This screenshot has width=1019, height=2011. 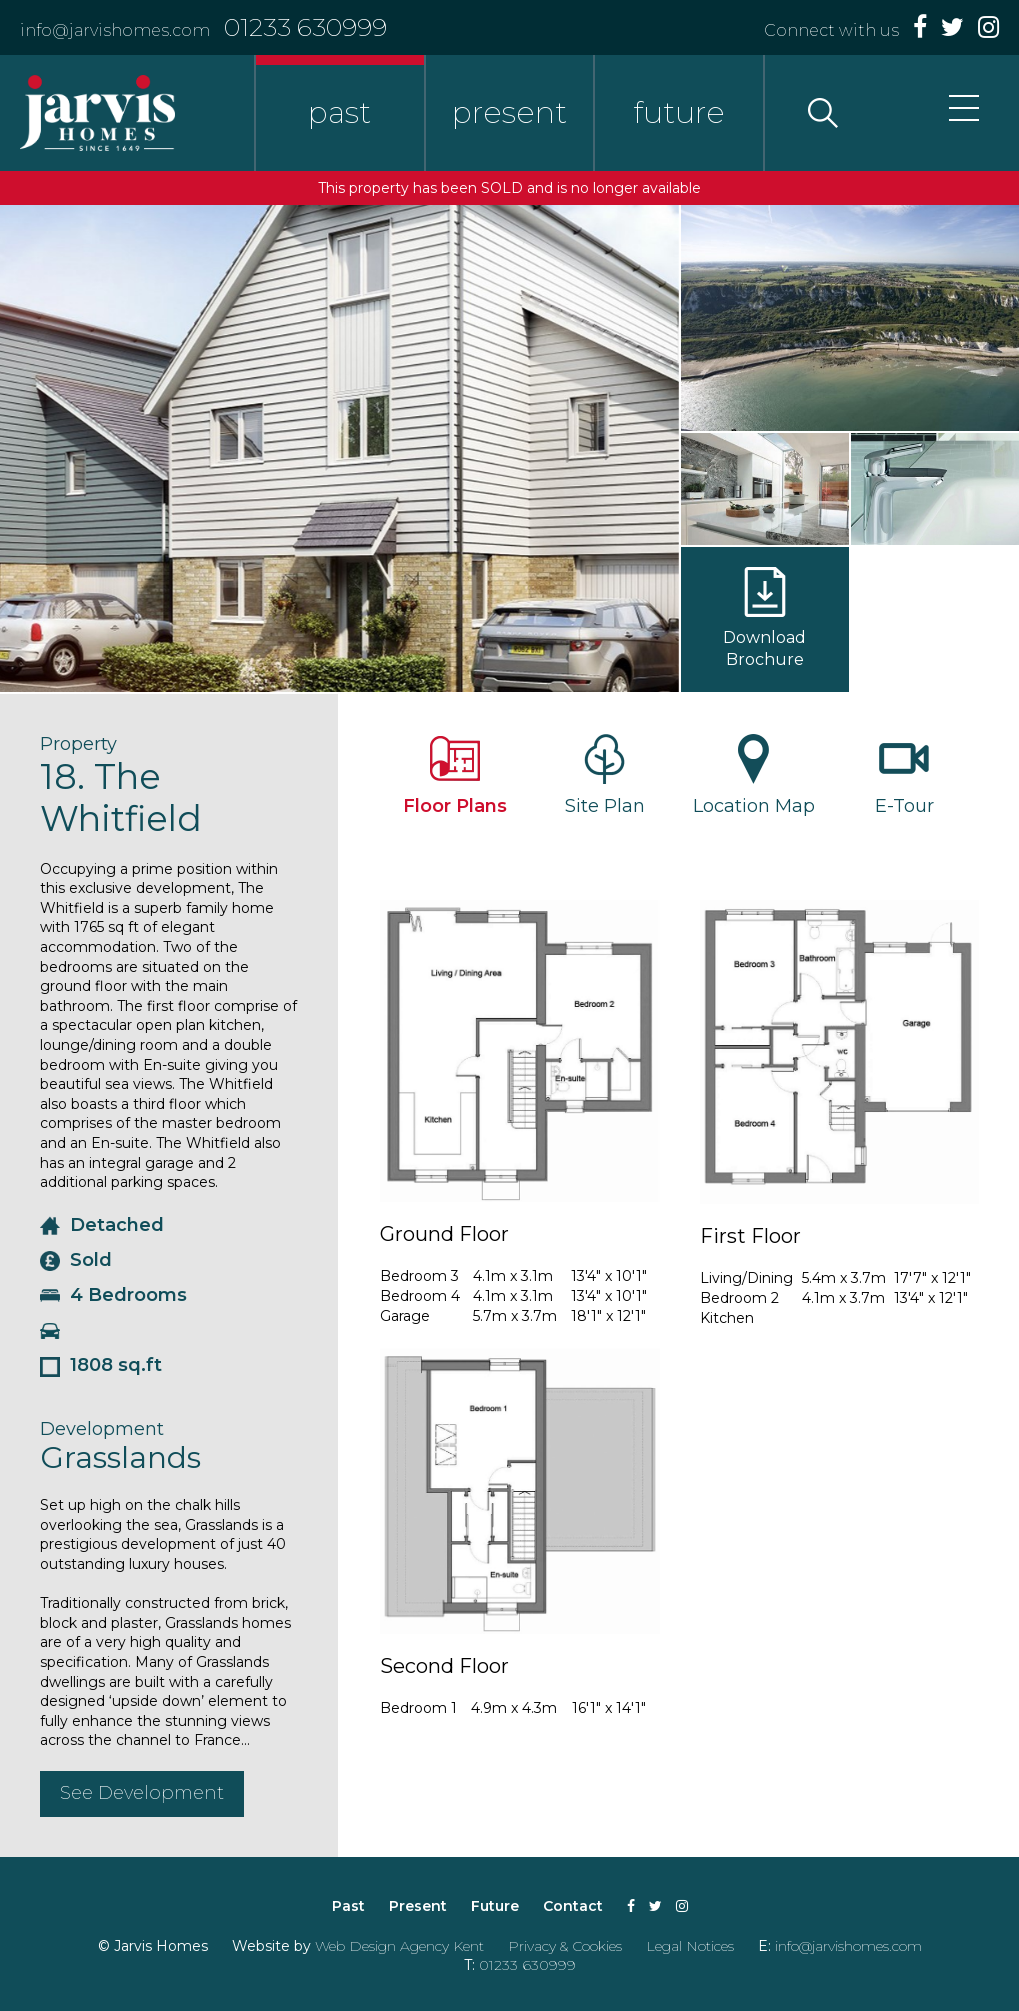 What do you see at coordinates (339, 448) in the screenshot?
I see `[option]` at bounding box center [339, 448].